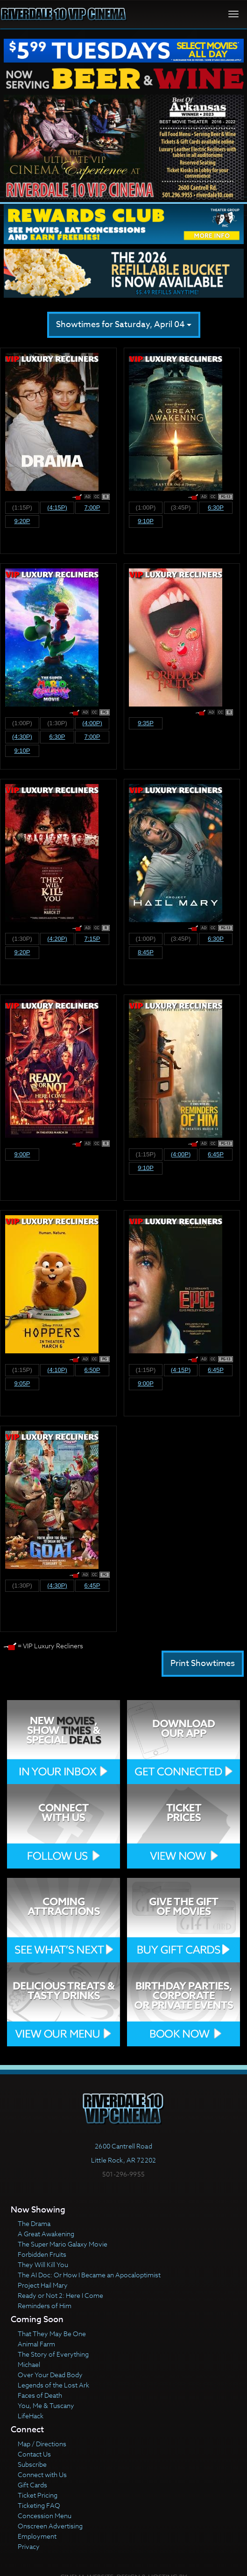 Image resolution: width=247 pixels, height=2576 pixels. What do you see at coordinates (37, 2495) in the screenshot?
I see `Ticket Pricing` at bounding box center [37, 2495].